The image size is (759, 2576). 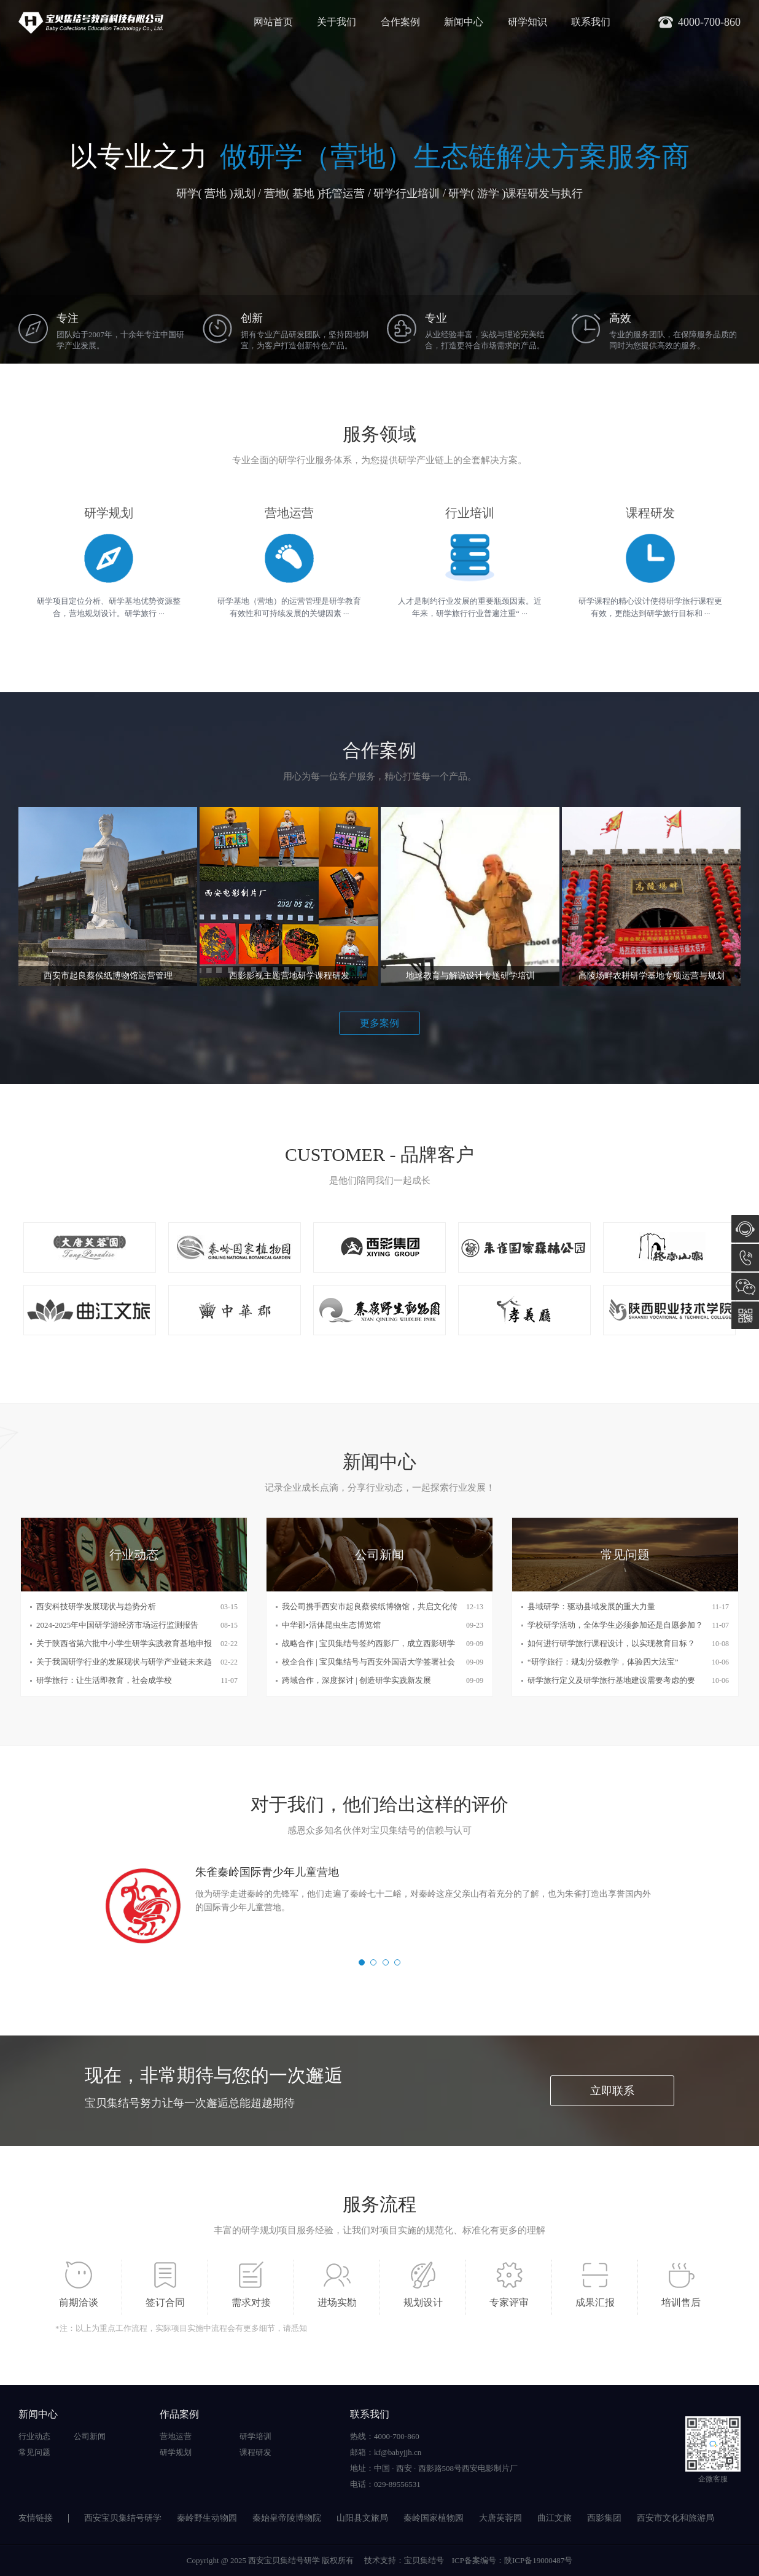 I want to click on 秦岭野生动物园, so click(x=207, y=2518).